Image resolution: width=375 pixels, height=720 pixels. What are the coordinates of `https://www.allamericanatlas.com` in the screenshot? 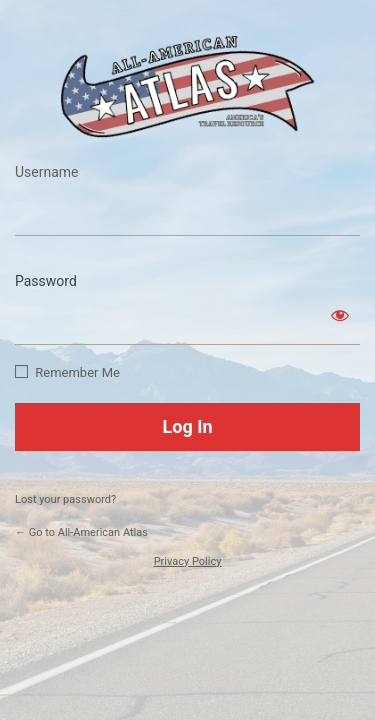 It's located at (188, 86).